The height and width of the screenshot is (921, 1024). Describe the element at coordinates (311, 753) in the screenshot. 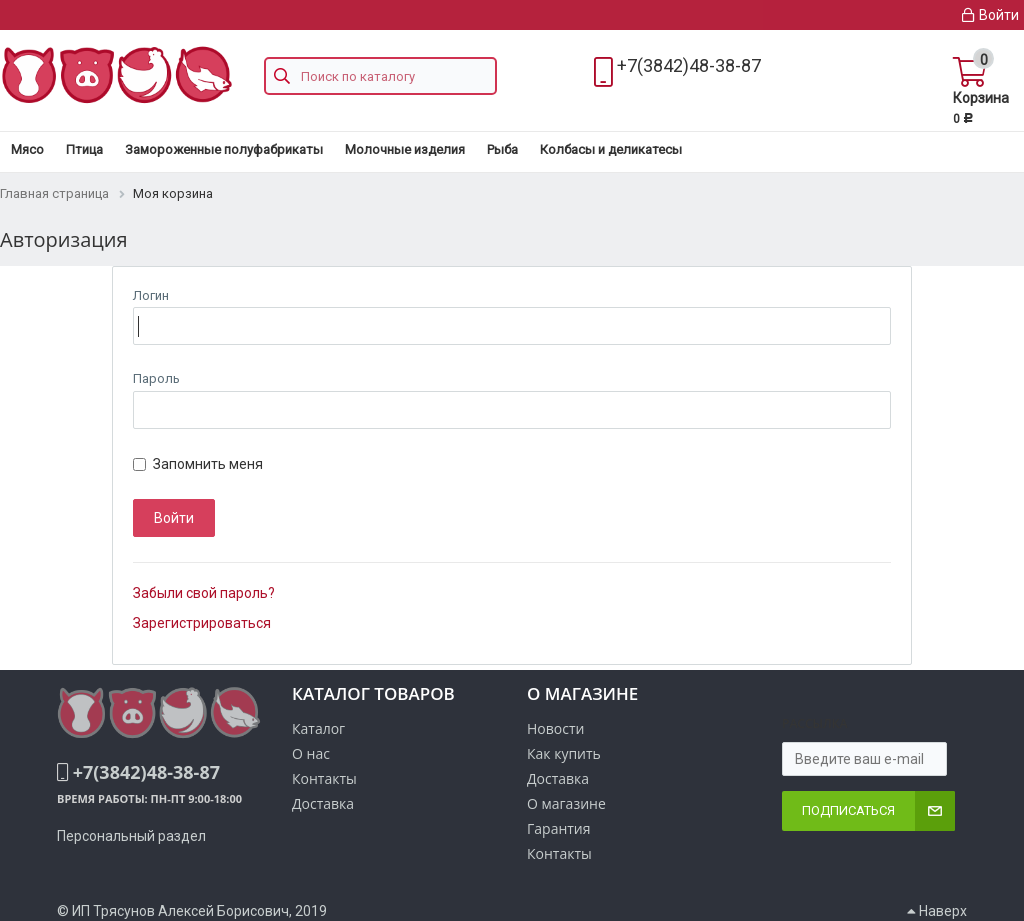

I see `О нас` at that location.